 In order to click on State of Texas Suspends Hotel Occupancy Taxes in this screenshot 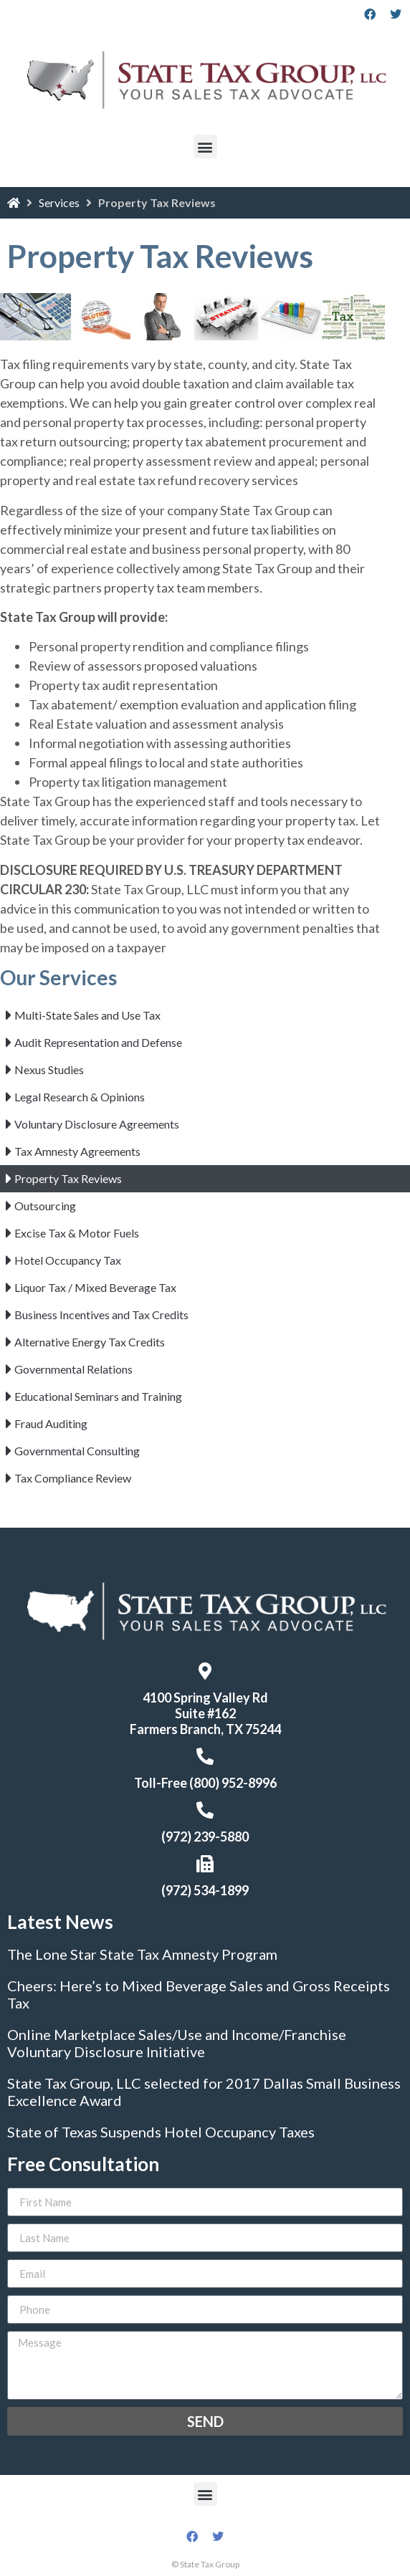, I will do `click(161, 2131)`.